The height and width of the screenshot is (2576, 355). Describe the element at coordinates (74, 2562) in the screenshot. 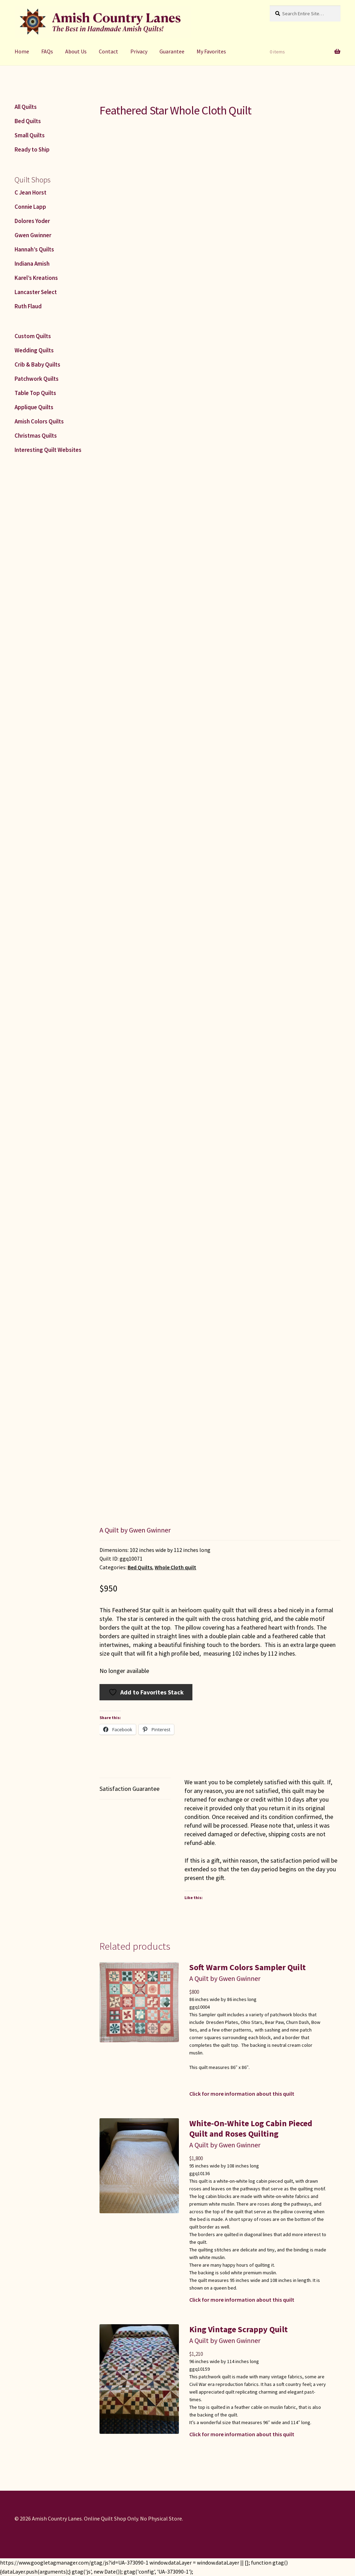

I see `https://www.googletagmanager.com/gtag/js?id=UA-373090-1` at that location.